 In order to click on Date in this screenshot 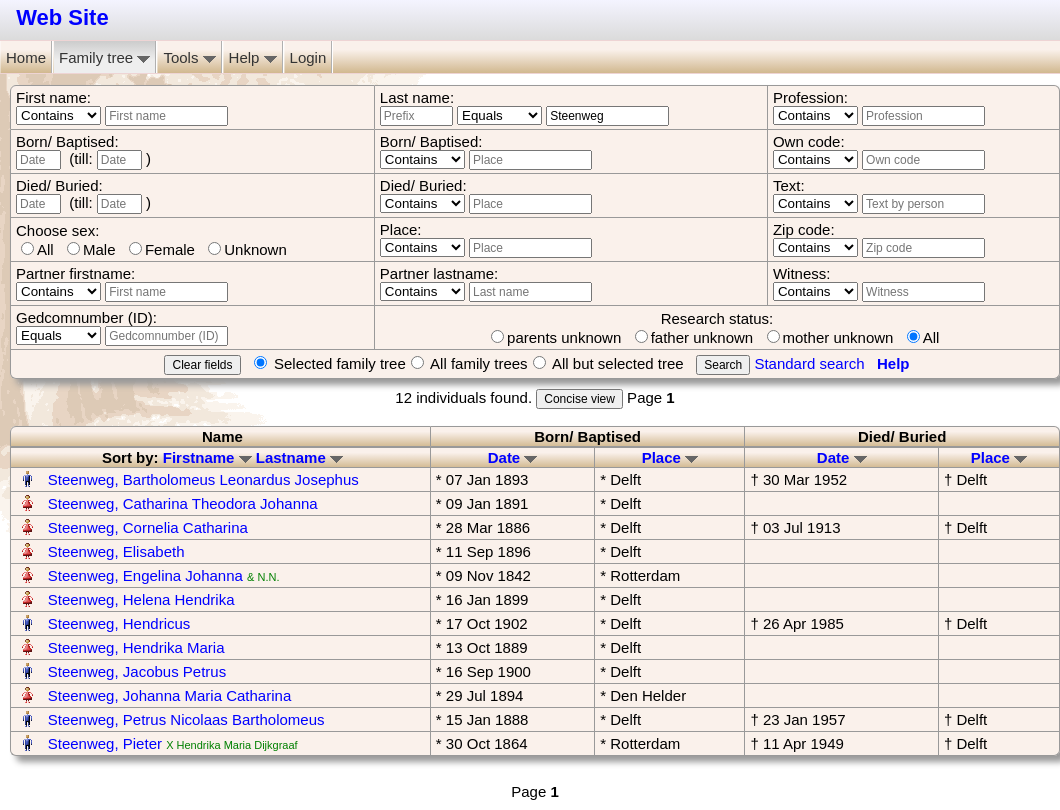, I will do `click(513, 457)`.